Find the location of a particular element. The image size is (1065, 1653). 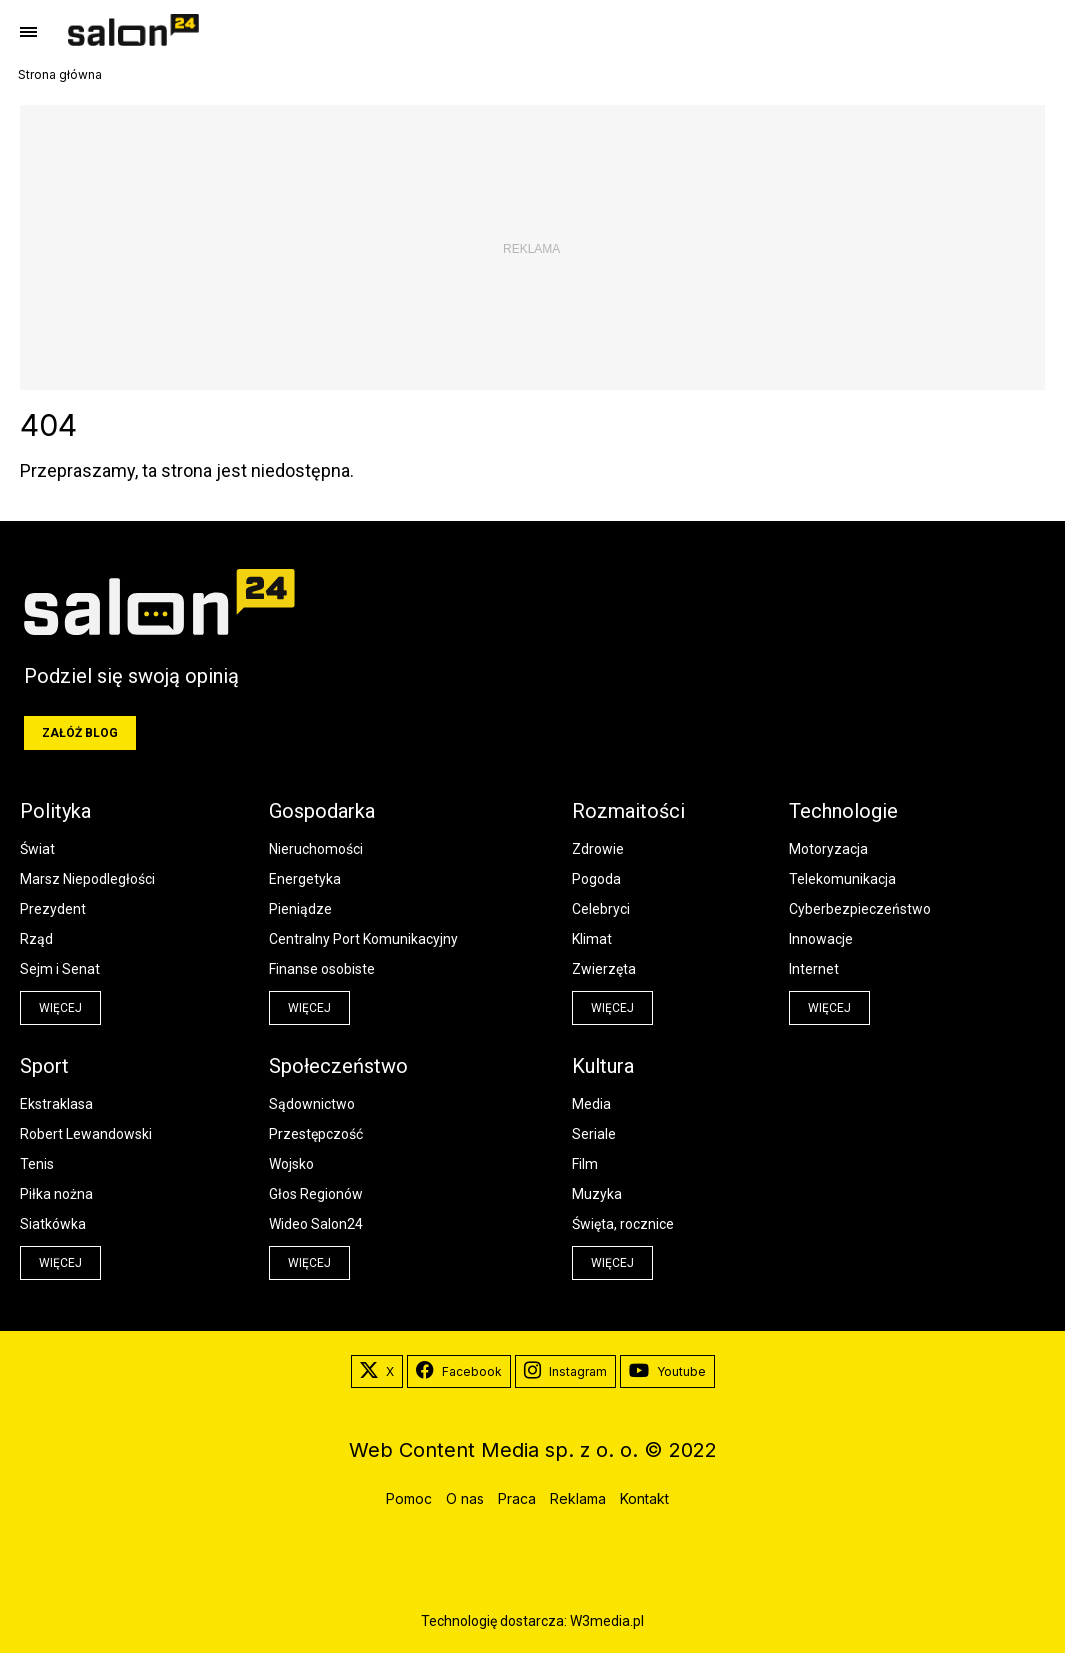

Ekstraklasa is located at coordinates (56, 1104).